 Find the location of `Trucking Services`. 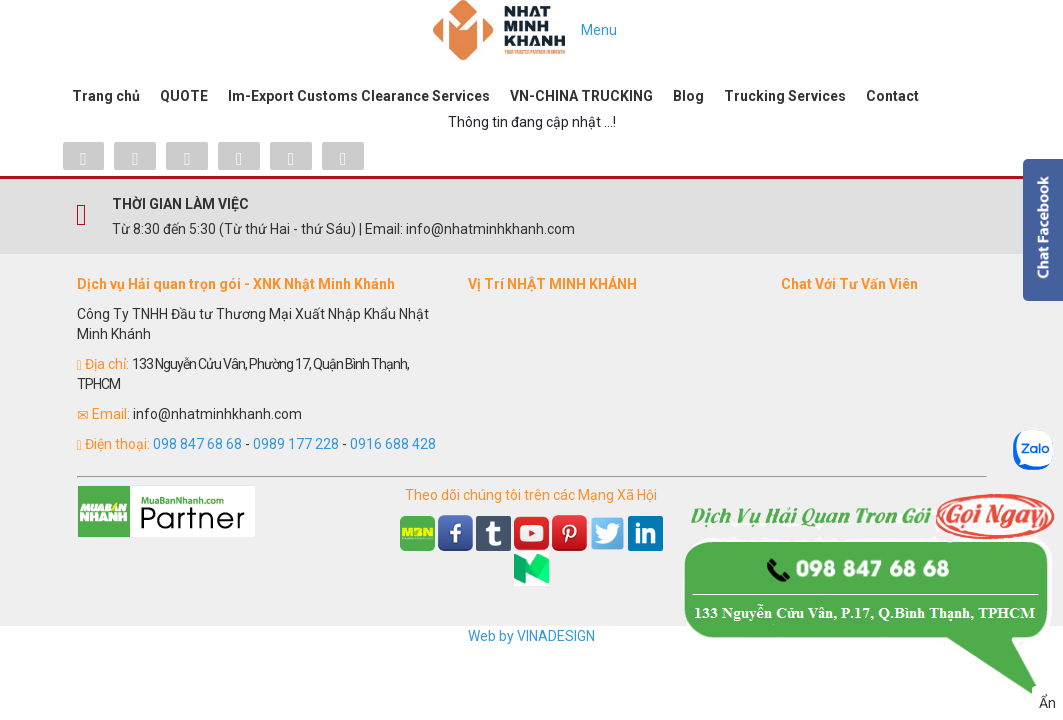

Trucking Services is located at coordinates (785, 96).